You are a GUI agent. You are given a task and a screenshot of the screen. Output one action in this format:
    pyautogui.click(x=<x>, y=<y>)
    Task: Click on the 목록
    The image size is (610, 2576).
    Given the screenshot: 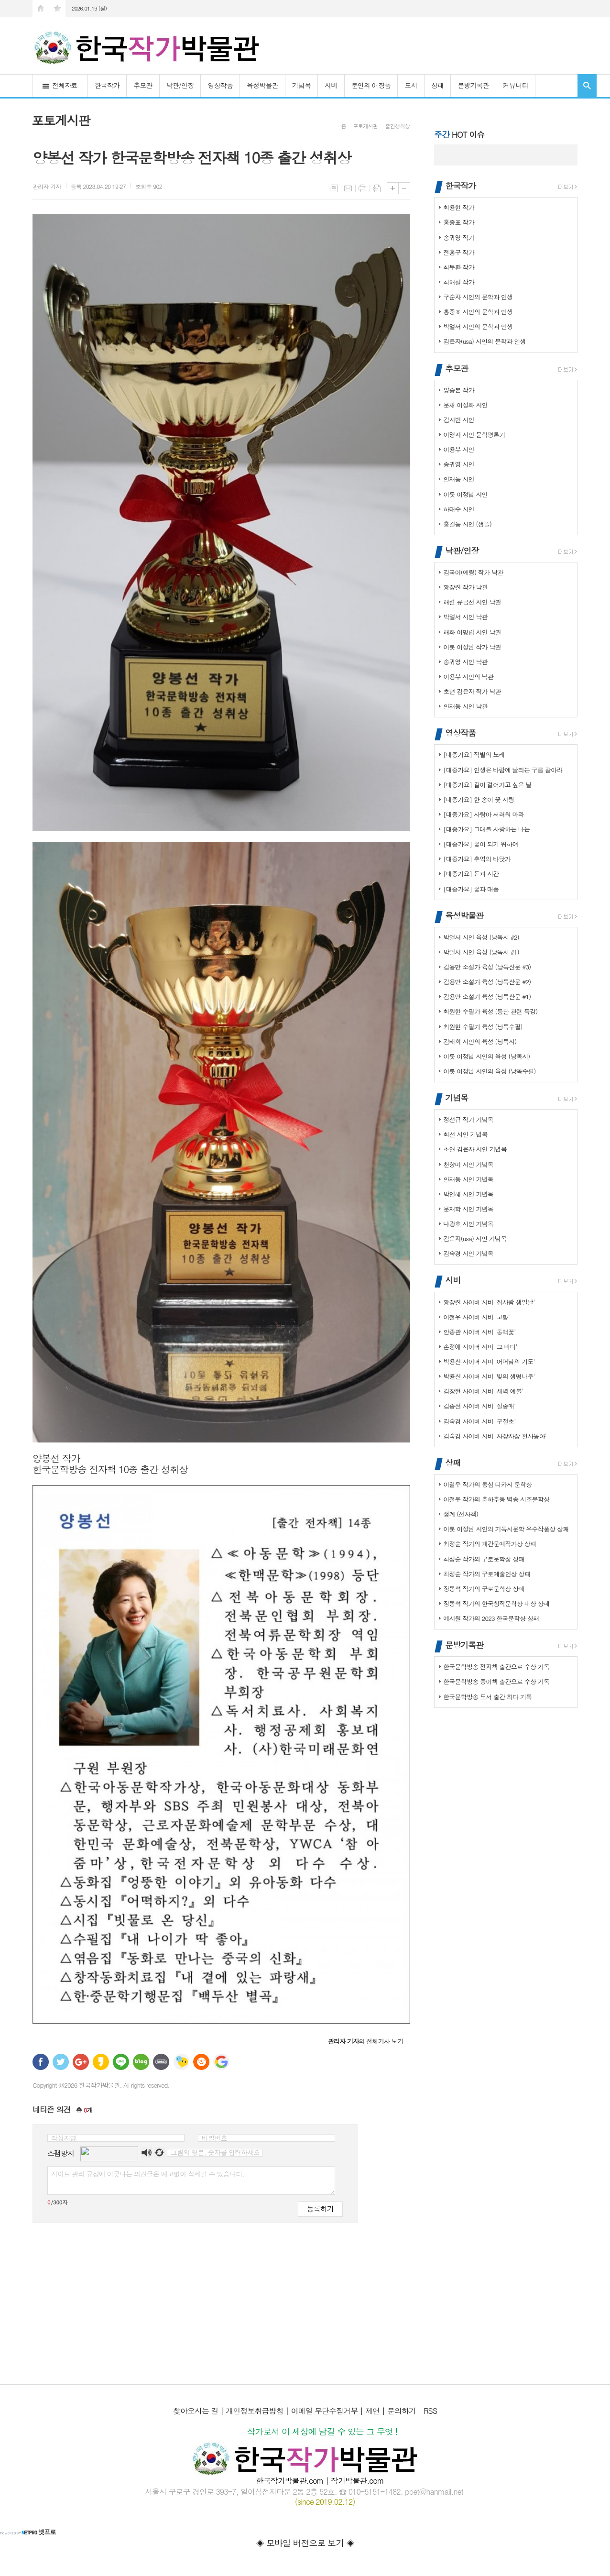 What is the action you would take?
    pyautogui.click(x=333, y=188)
    